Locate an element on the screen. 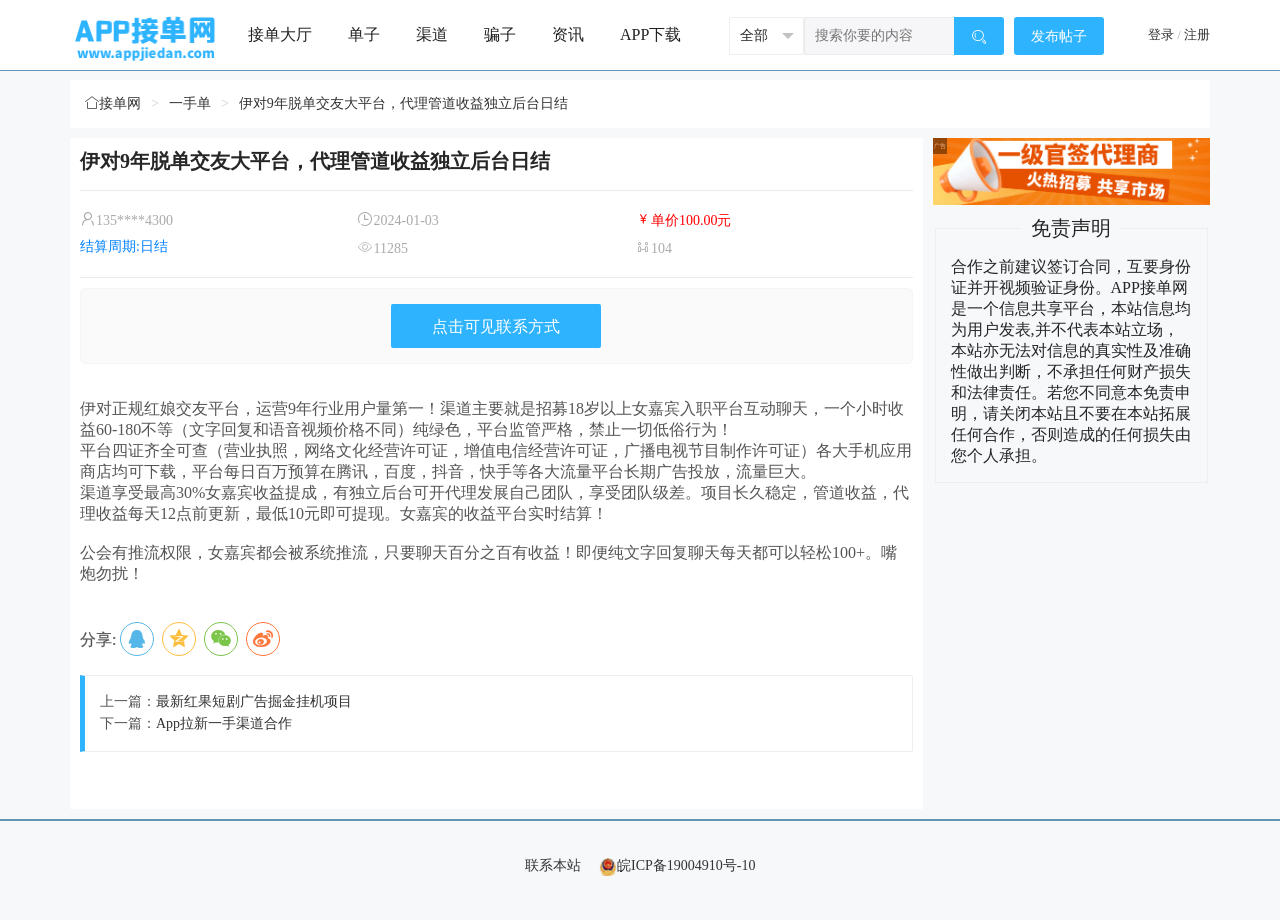 The height and width of the screenshot is (920, 1280). 单子 is located at coordinates (364, 34).